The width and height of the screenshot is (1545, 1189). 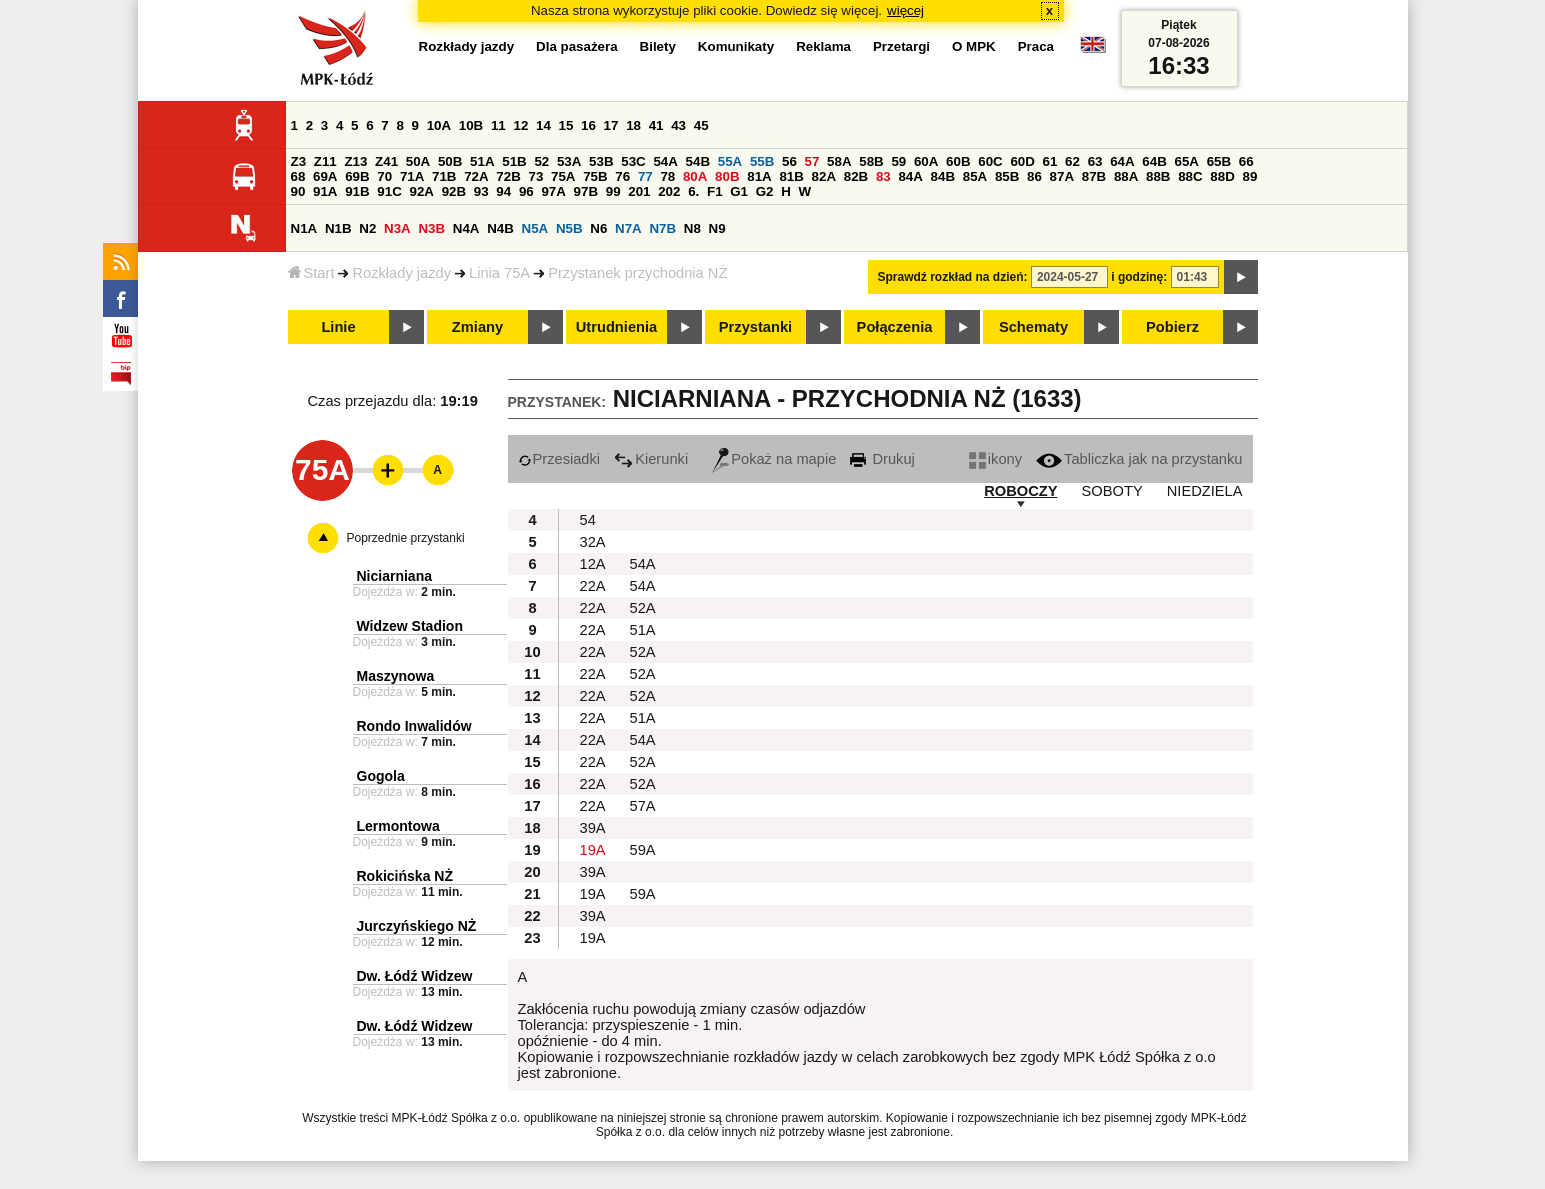 What do you see at coordinates (593, 542) in the screenshot?
I see `32A` at bounding box center [593, 542].